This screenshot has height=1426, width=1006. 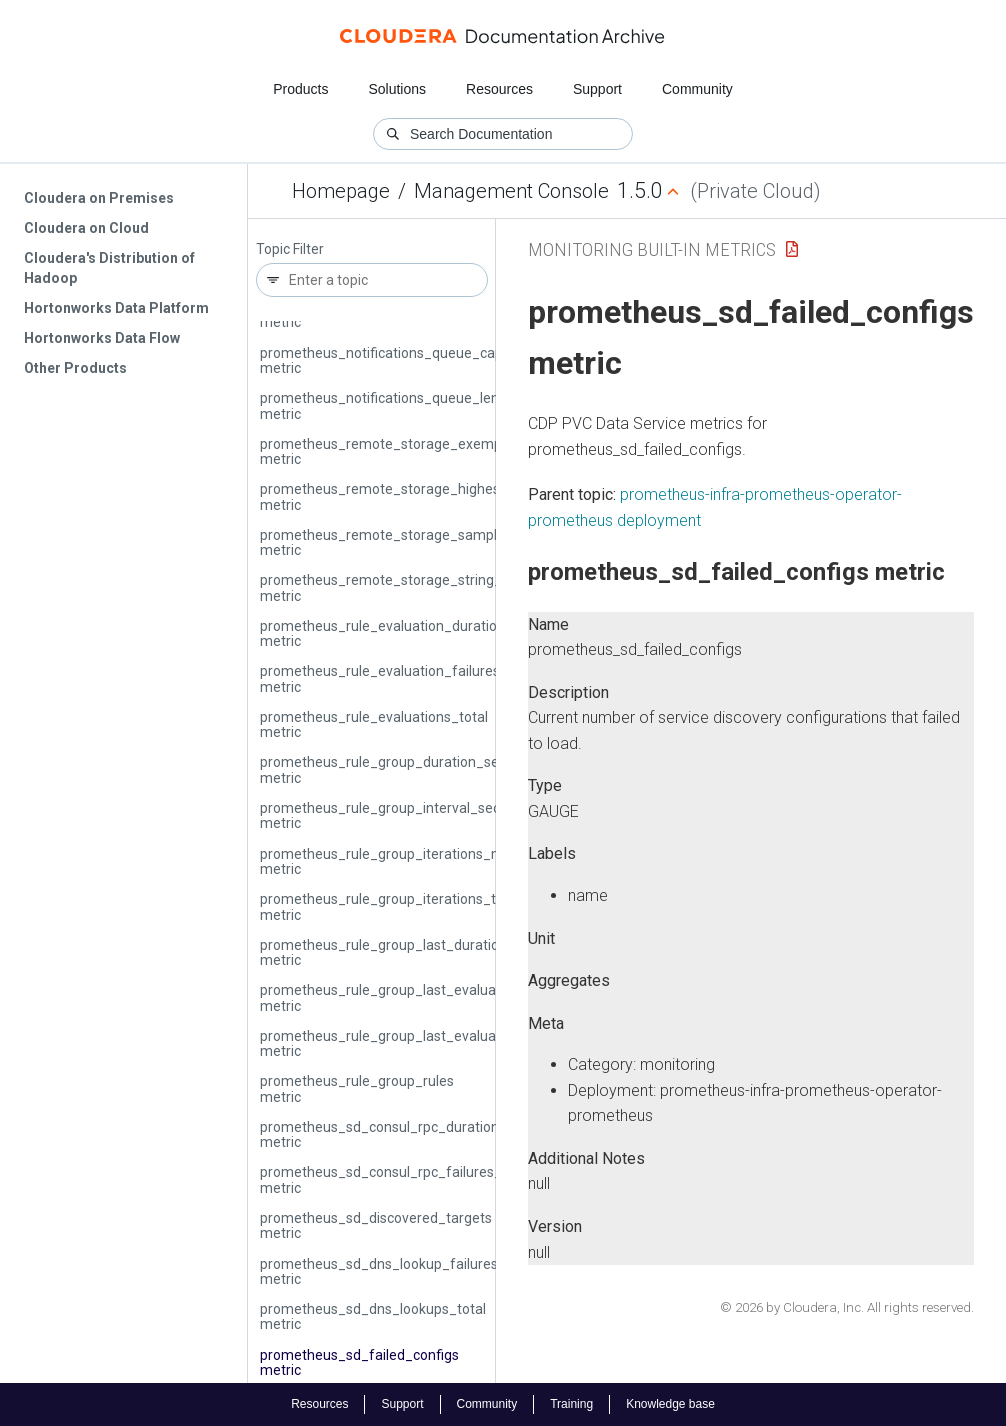 I want to click on prometheus_notifications_queue_capacity metric, so click(x=396, y=360).